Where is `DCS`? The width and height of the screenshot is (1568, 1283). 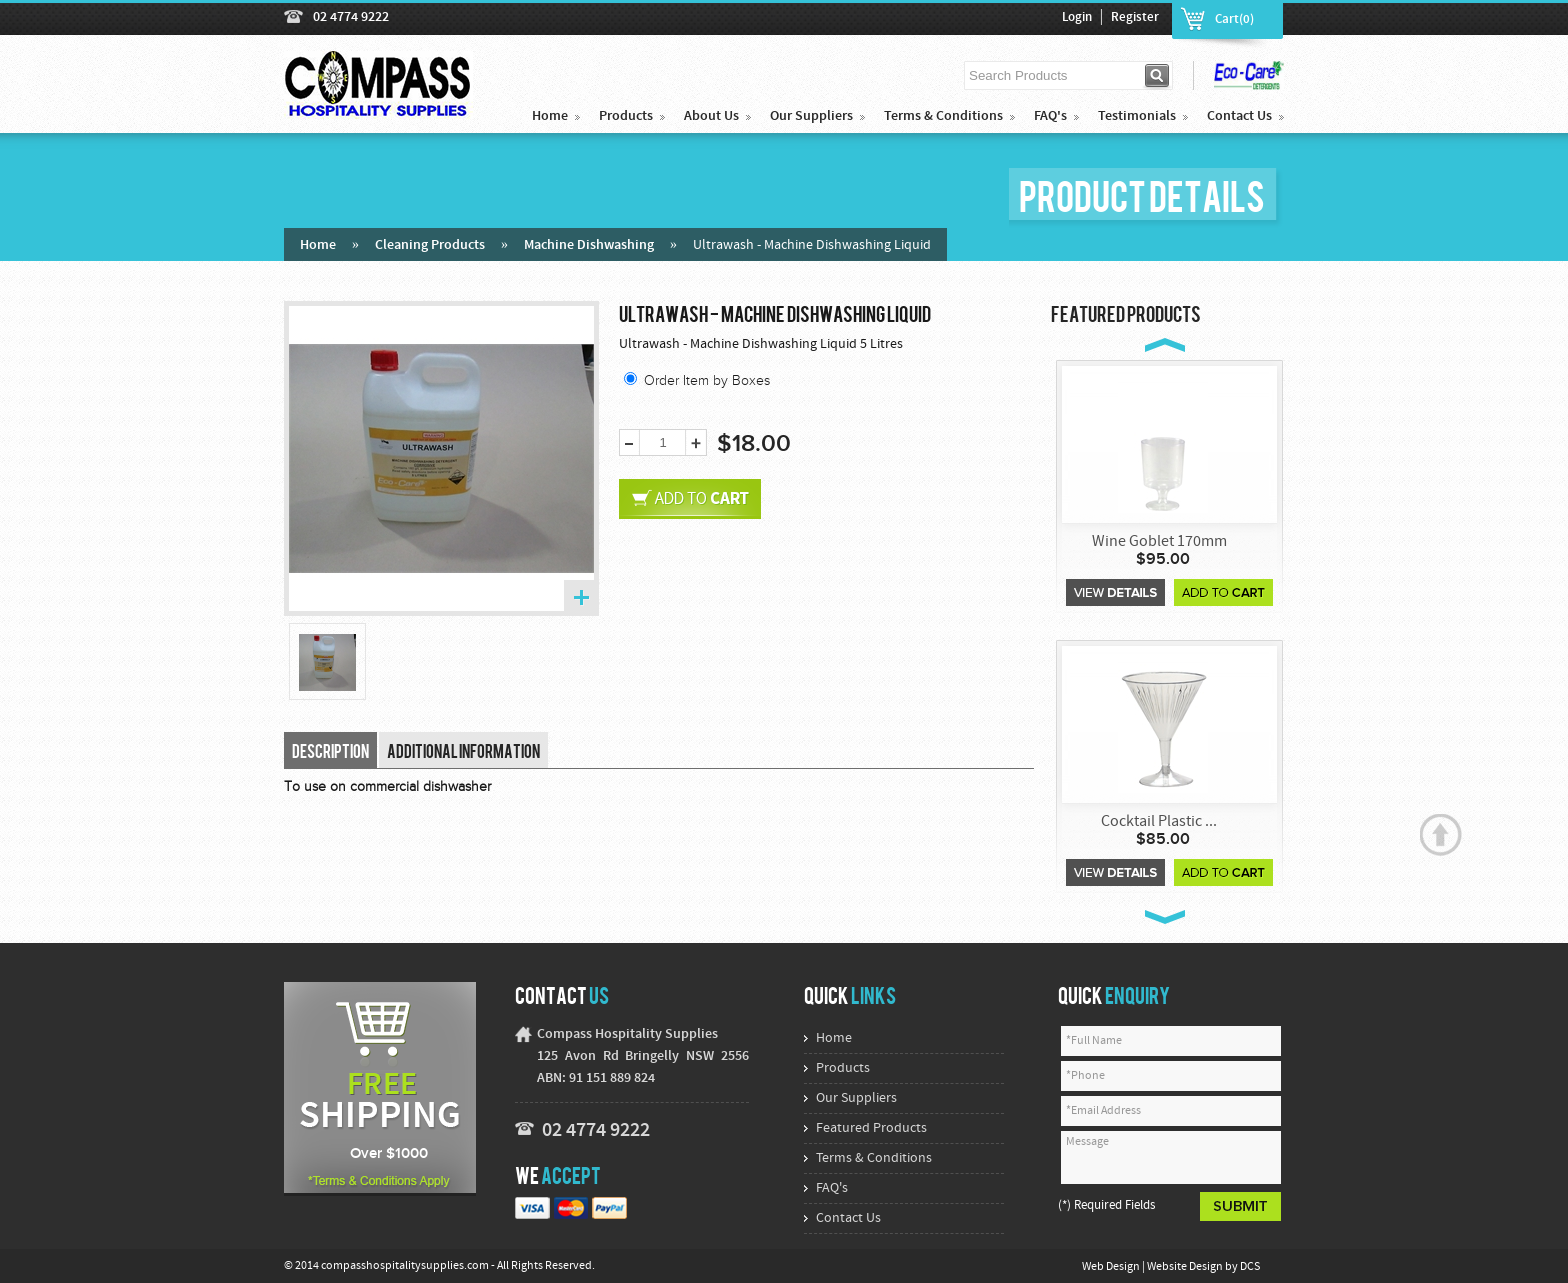
DCS is located at coordinates (1250, 1267).